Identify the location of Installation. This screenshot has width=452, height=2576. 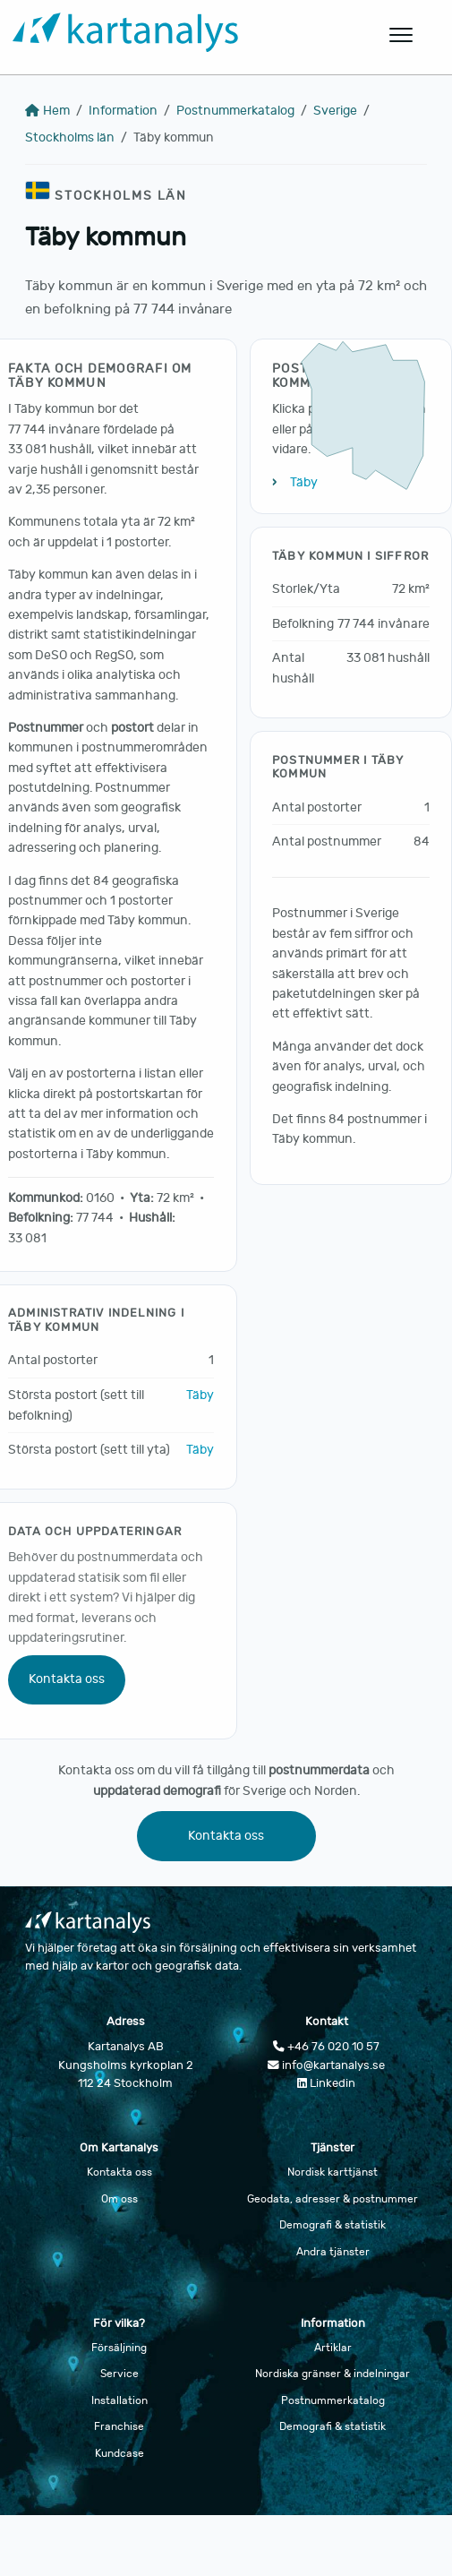
(119, 2400).